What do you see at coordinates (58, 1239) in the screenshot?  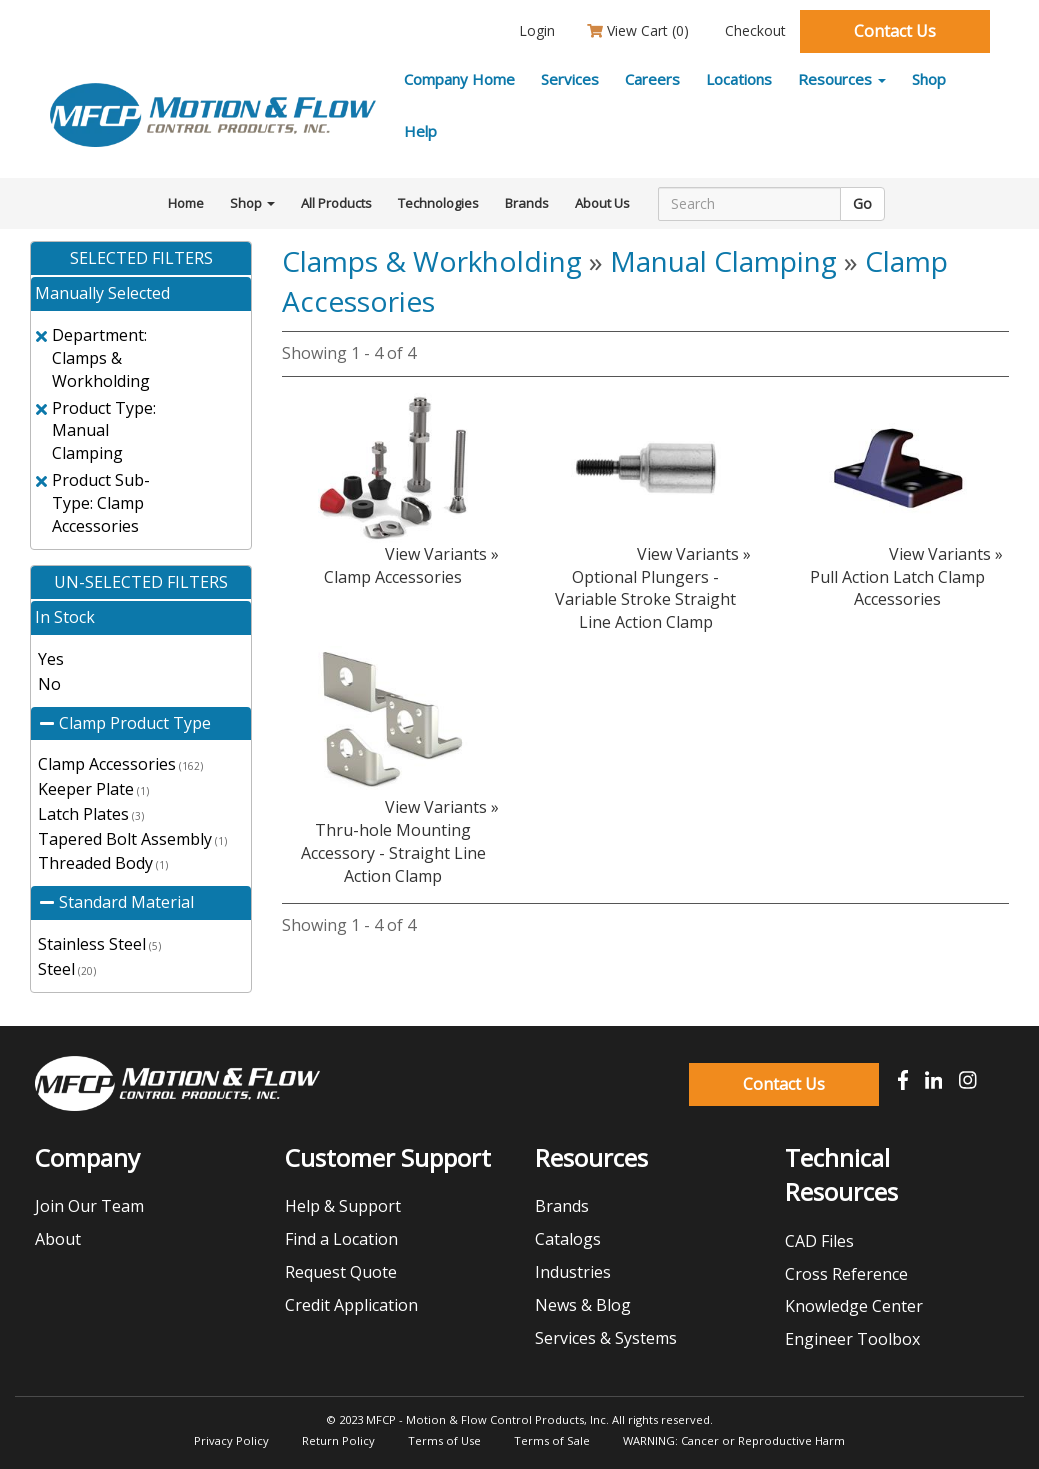 I see `About` at bounding box center [58, 1239].